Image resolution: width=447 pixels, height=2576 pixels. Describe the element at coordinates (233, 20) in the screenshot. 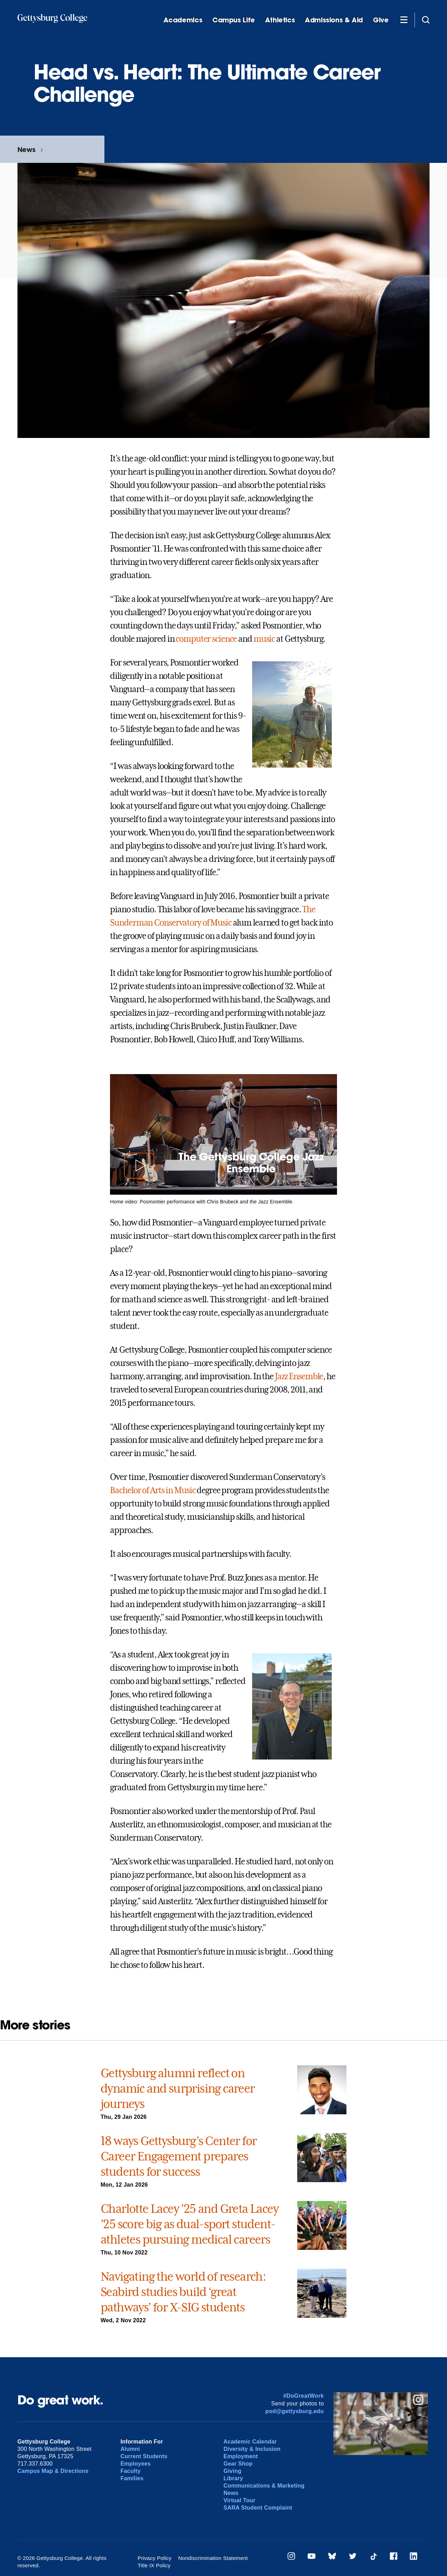

I see `Campus Life` at that location.